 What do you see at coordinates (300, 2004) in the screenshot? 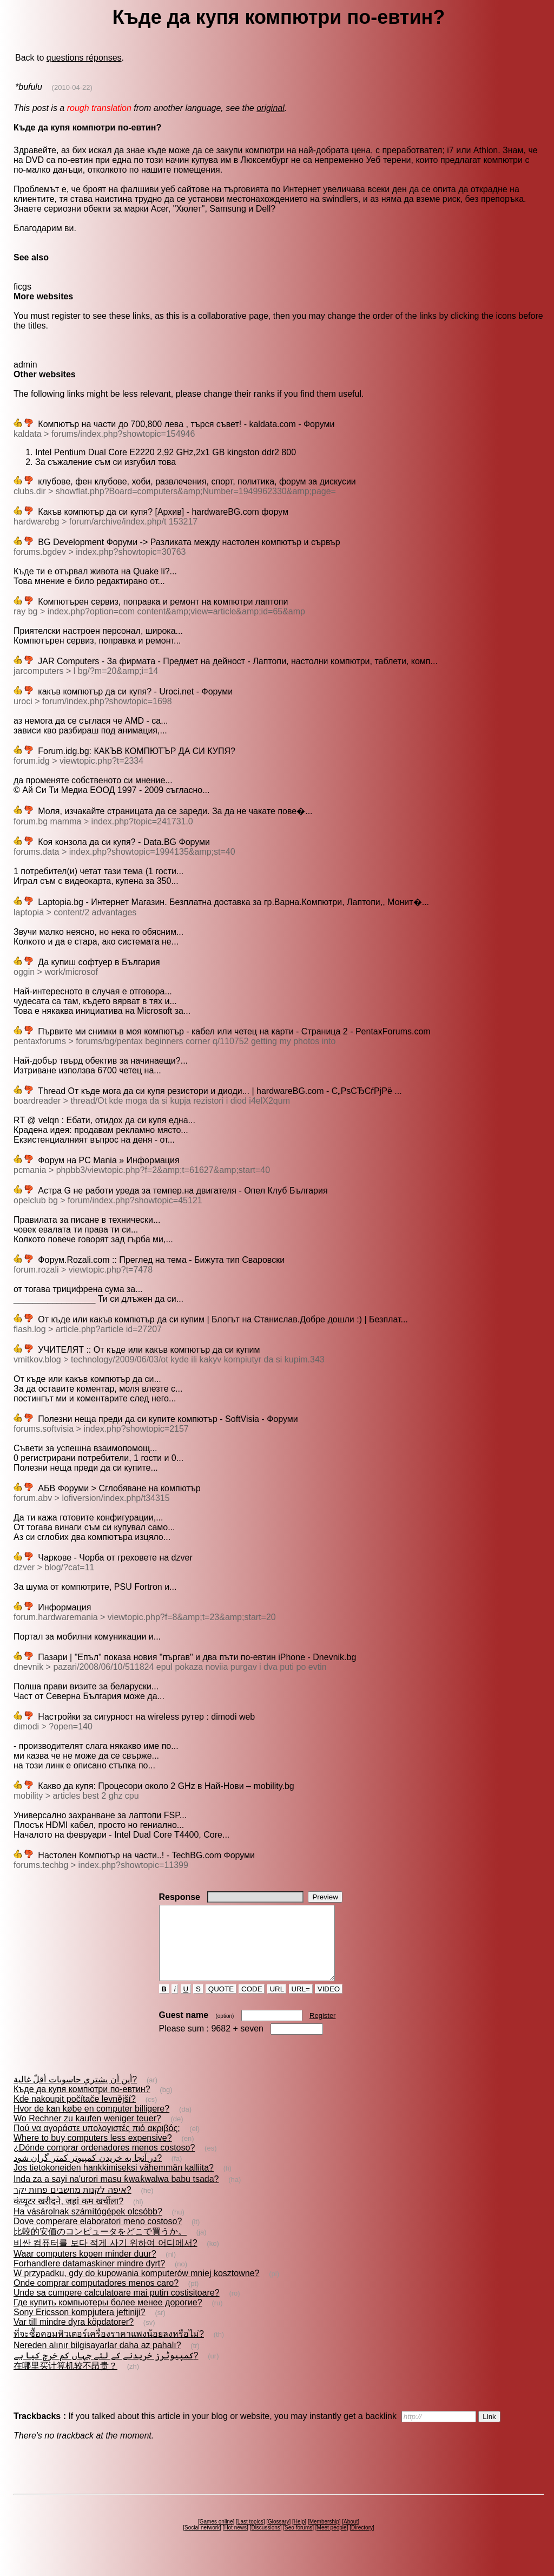
I see `URL=` at bounding box center [300, 2004].